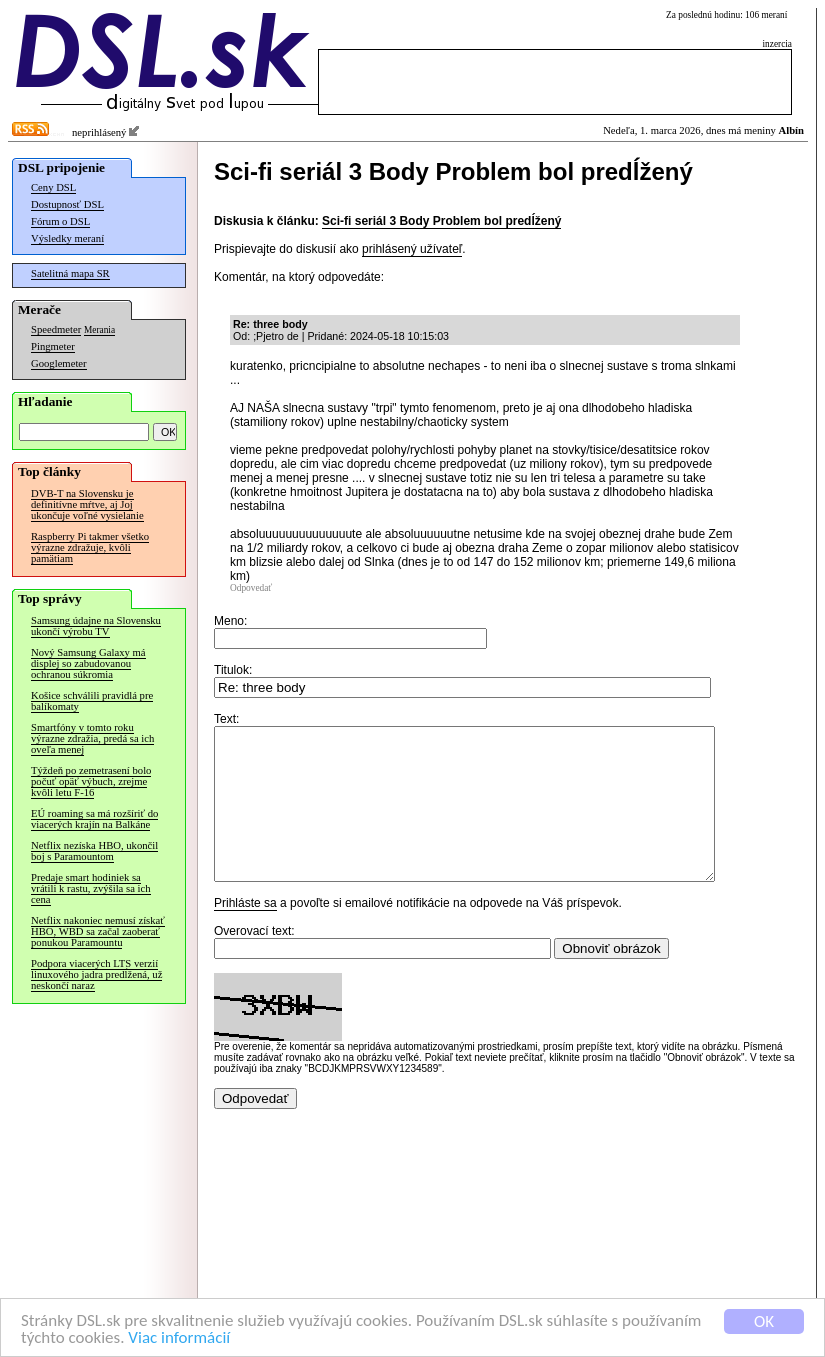 The width and height of the screenshot is (825, 1357). I want to click on Dostupnosť DSL, so click(67, 204).